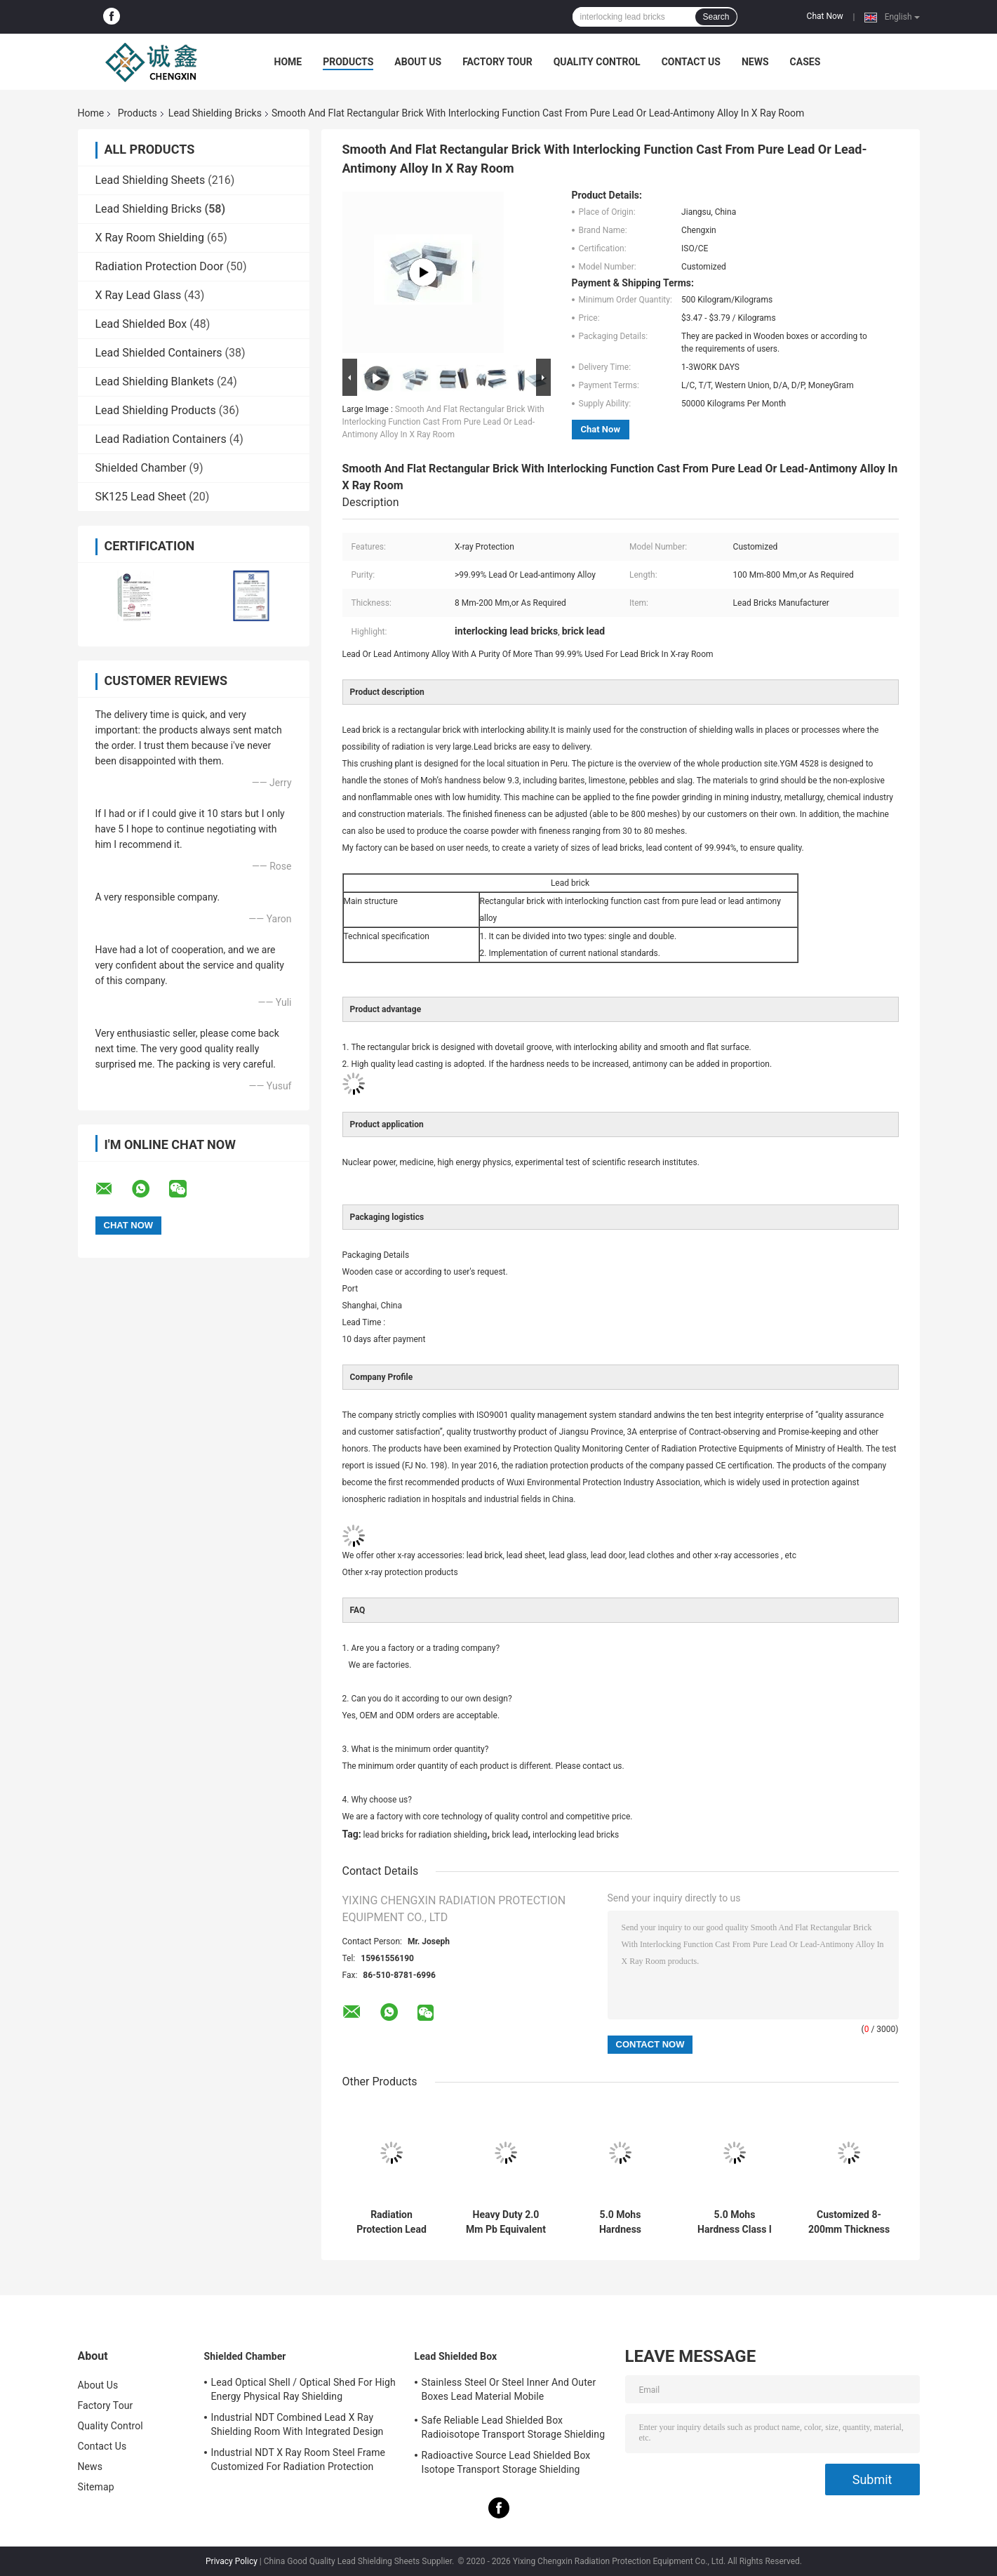 This screenshot has height=2576, width=997. Describe the element at coordinates (141, 467) in the screenshot. I see `Shielded Chamber` at that location.